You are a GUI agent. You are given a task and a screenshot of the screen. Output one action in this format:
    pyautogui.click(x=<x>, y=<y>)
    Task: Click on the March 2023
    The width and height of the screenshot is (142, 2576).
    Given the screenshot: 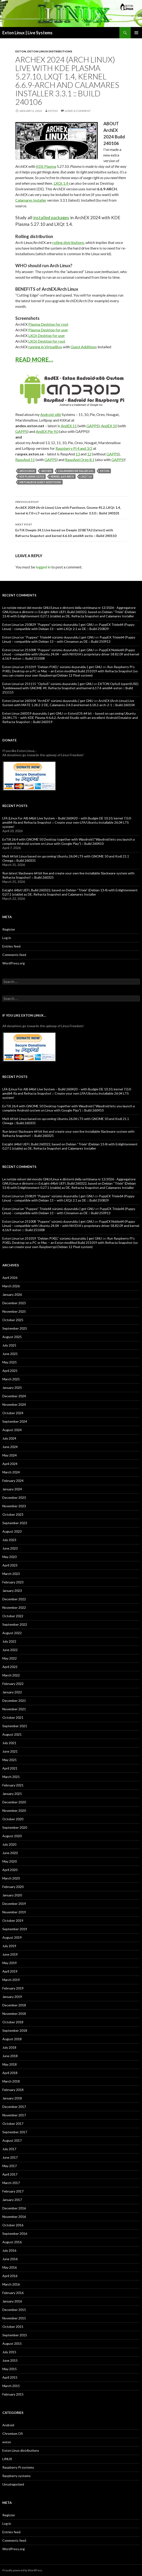 What is the action you would take?
    pyautogui.click(x=11, y=1574)
    